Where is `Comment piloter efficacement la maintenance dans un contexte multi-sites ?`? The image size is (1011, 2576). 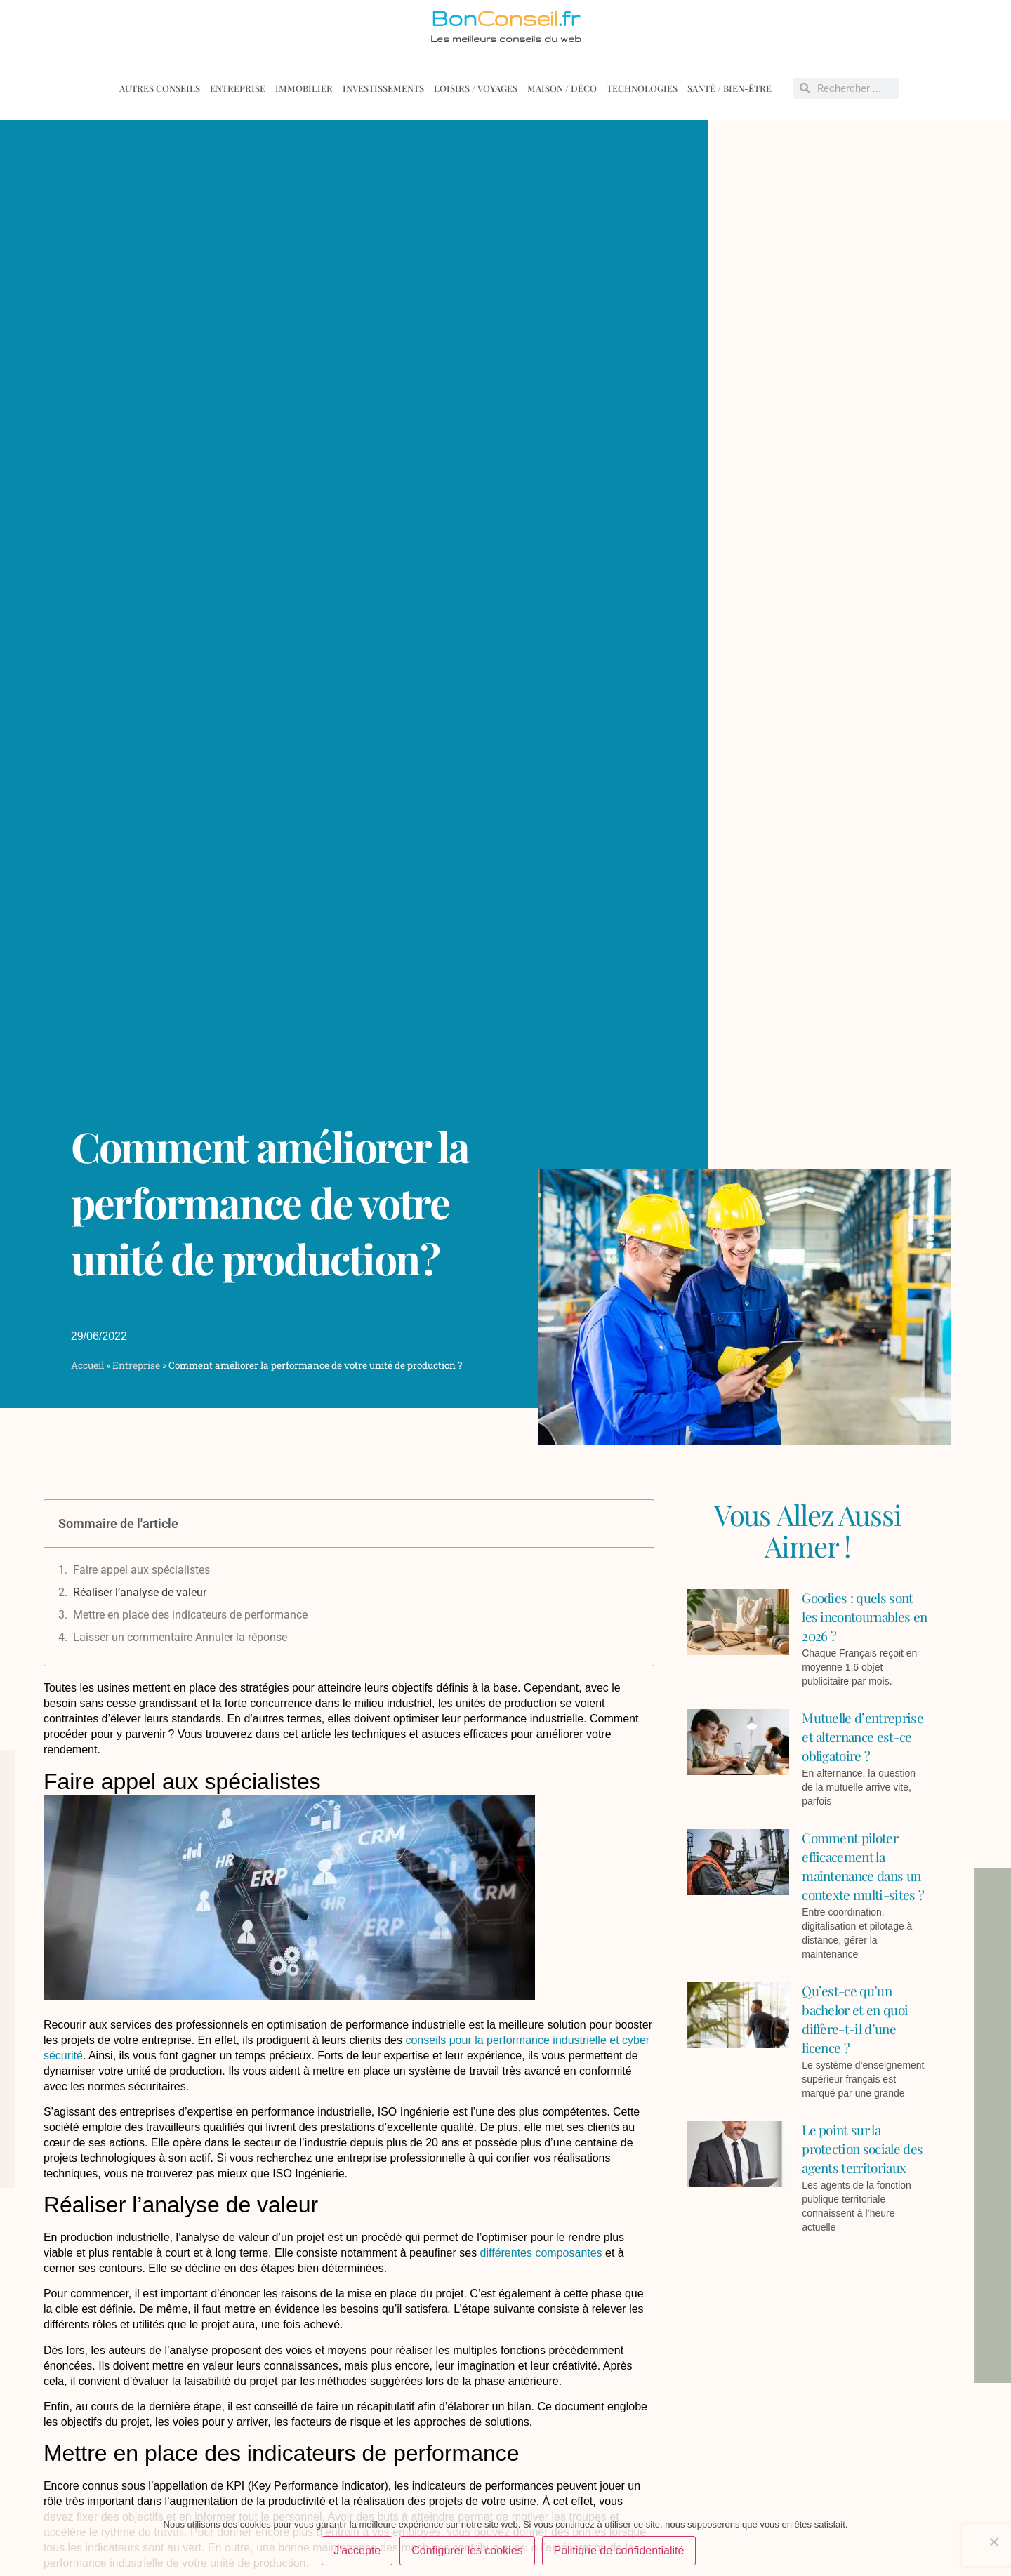 Comment piloter efficacement la maintenance dans un contexte multi-sites ? is located at coordinates (863, 1866).